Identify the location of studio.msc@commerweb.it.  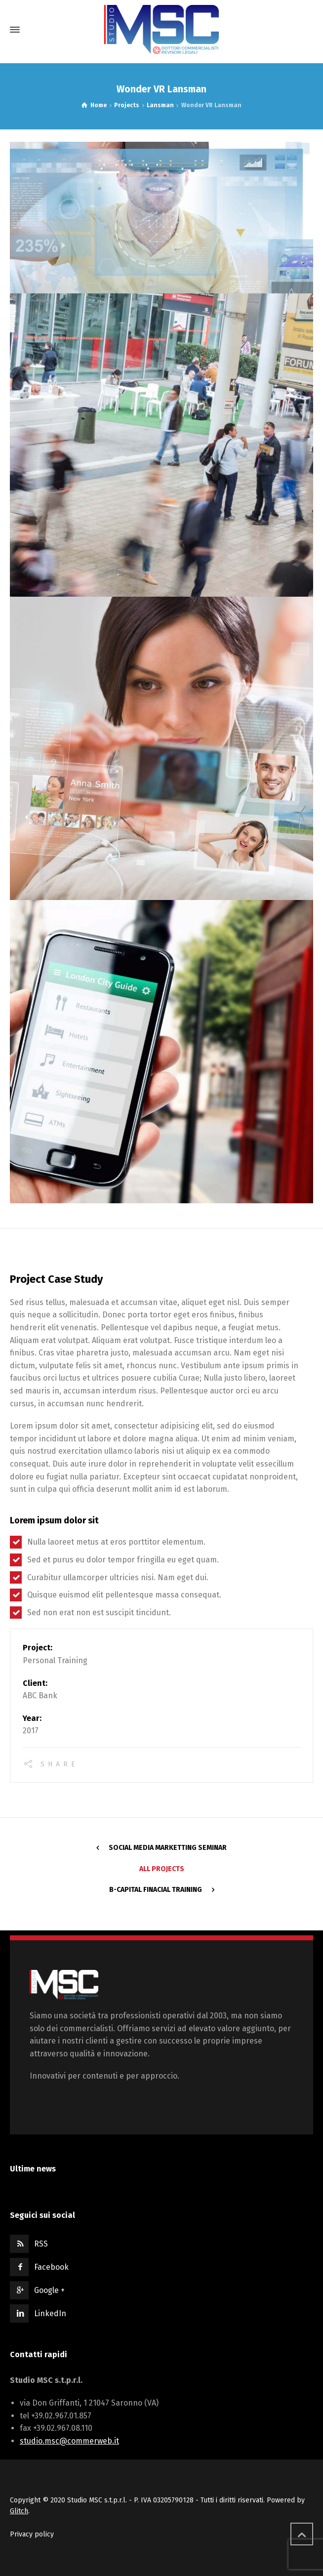
(69, 2441).